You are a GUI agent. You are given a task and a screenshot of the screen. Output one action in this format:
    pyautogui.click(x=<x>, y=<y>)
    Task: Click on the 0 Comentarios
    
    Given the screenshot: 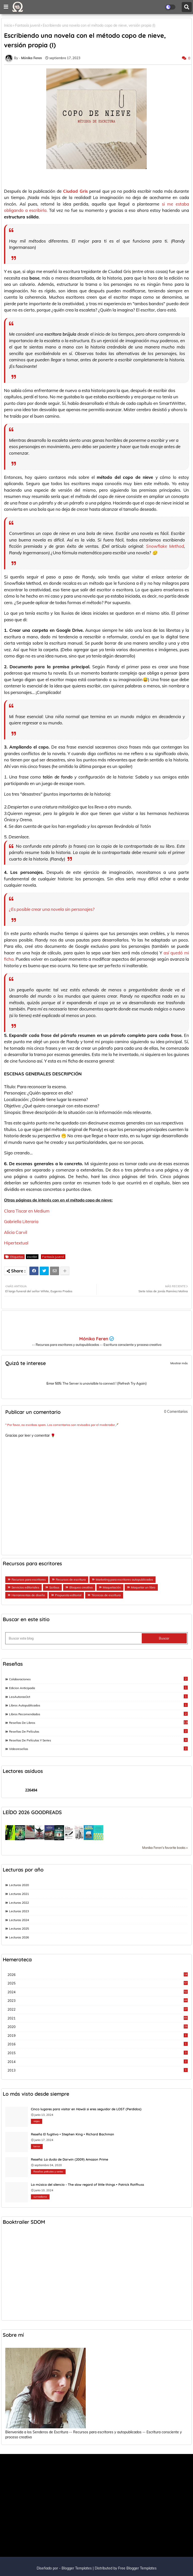 What is the action you would take?
    pyautogui.click(x=176, y=1411)
    